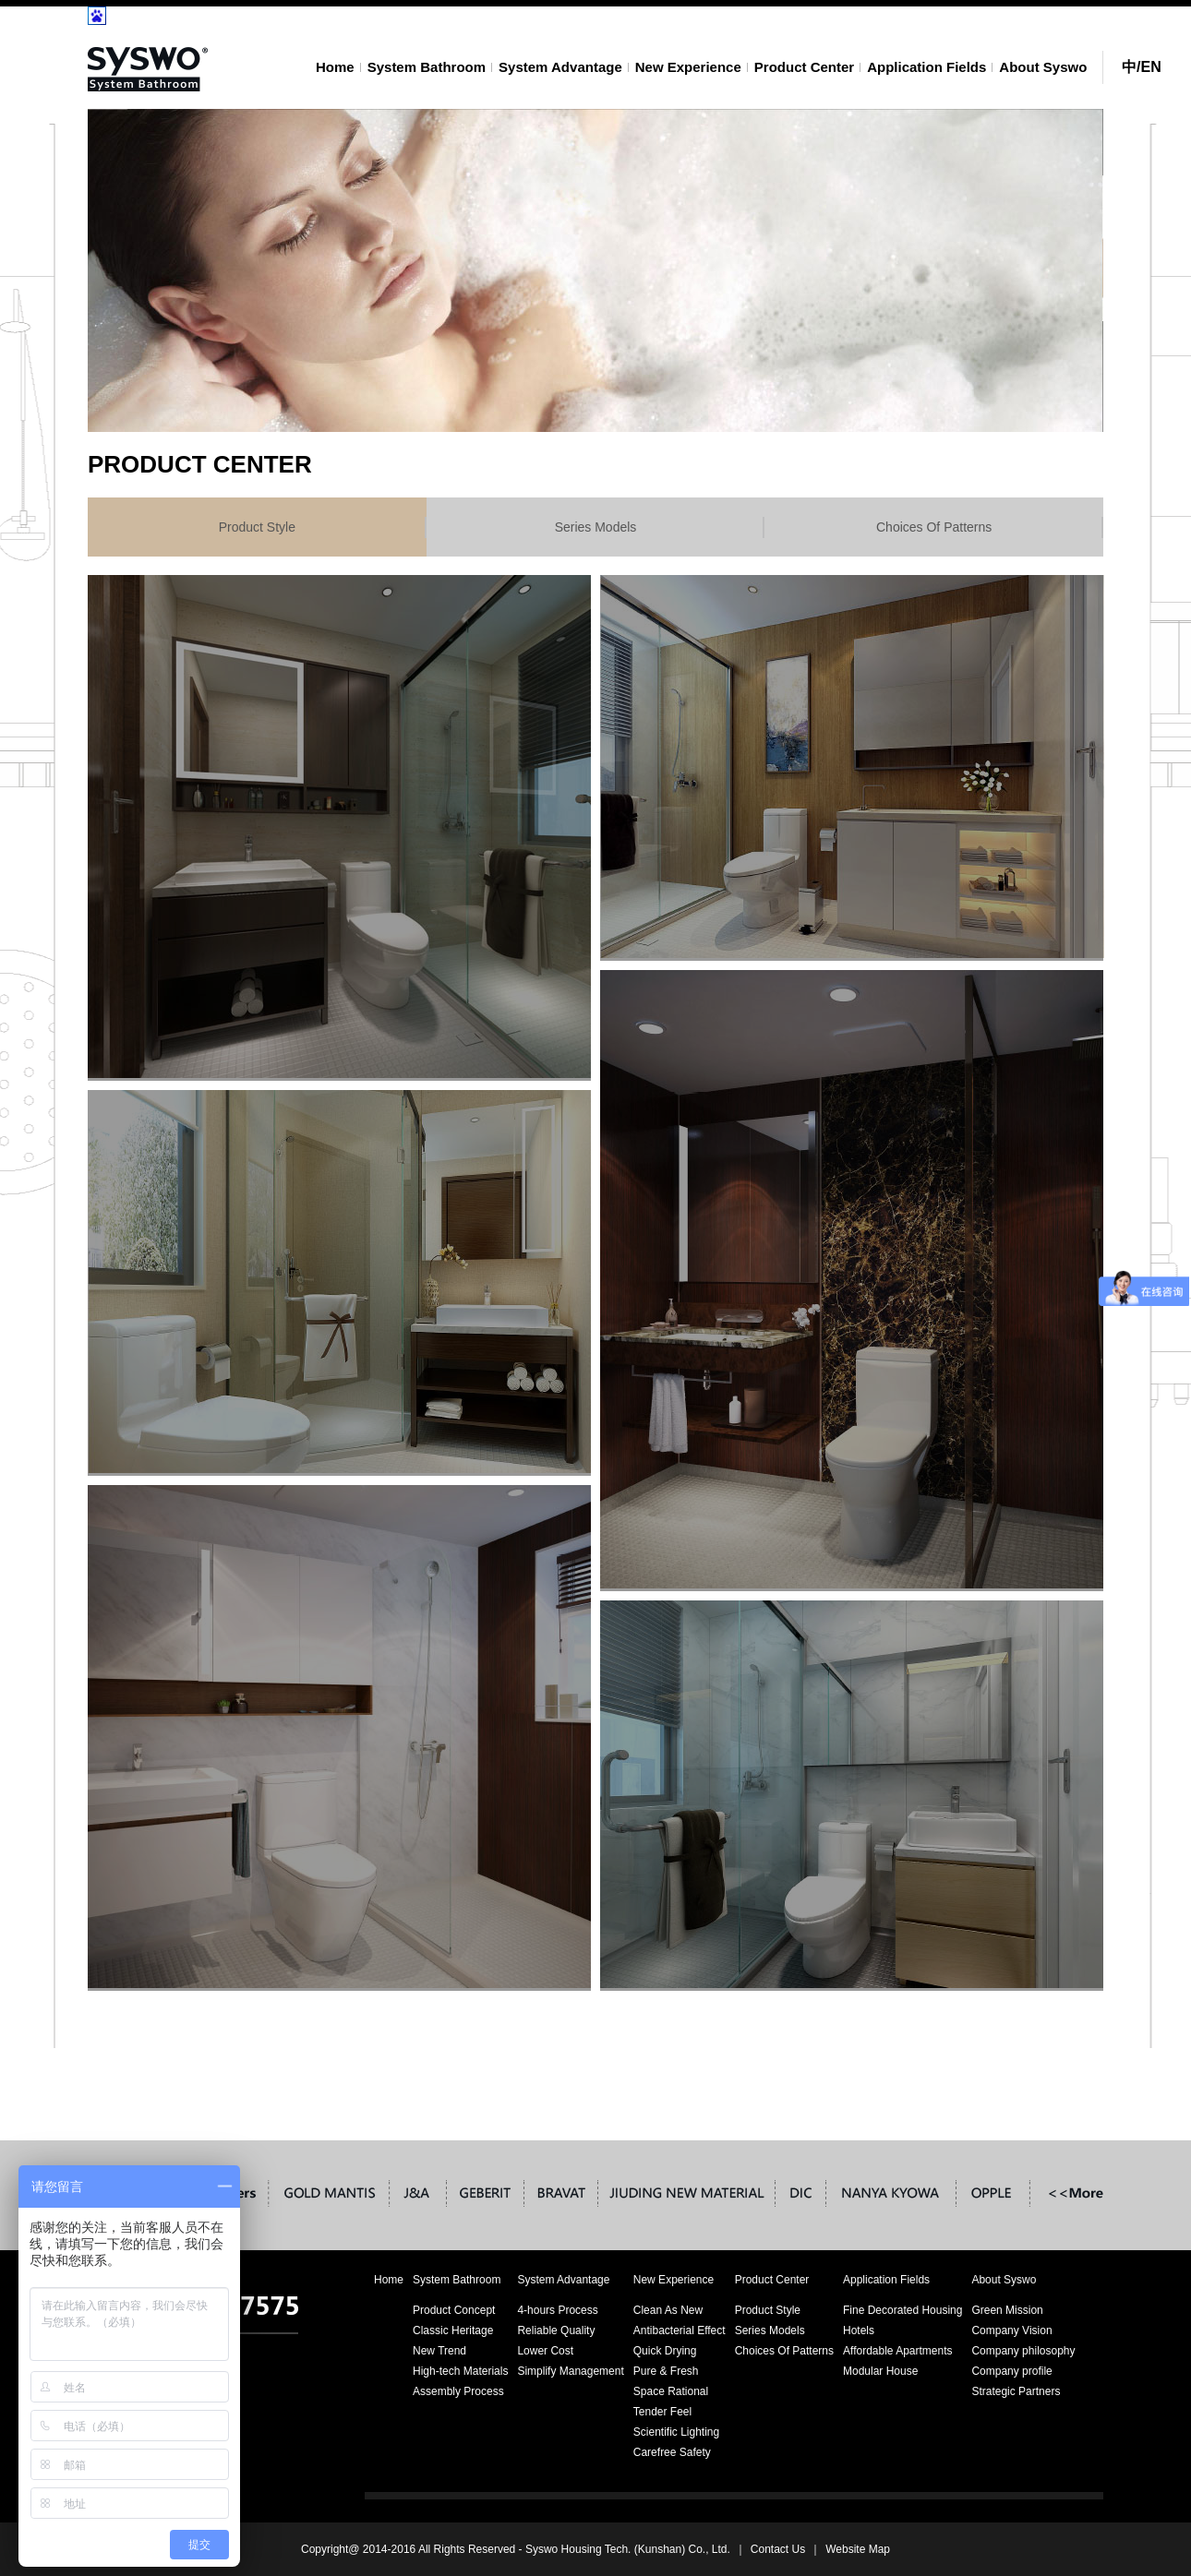 Image resolution: width=1191 pixels, height=2576 pixels. Describe the element at coordinates (934, 527) in the screenshot. I see `Choices Of Patterns` at that location.